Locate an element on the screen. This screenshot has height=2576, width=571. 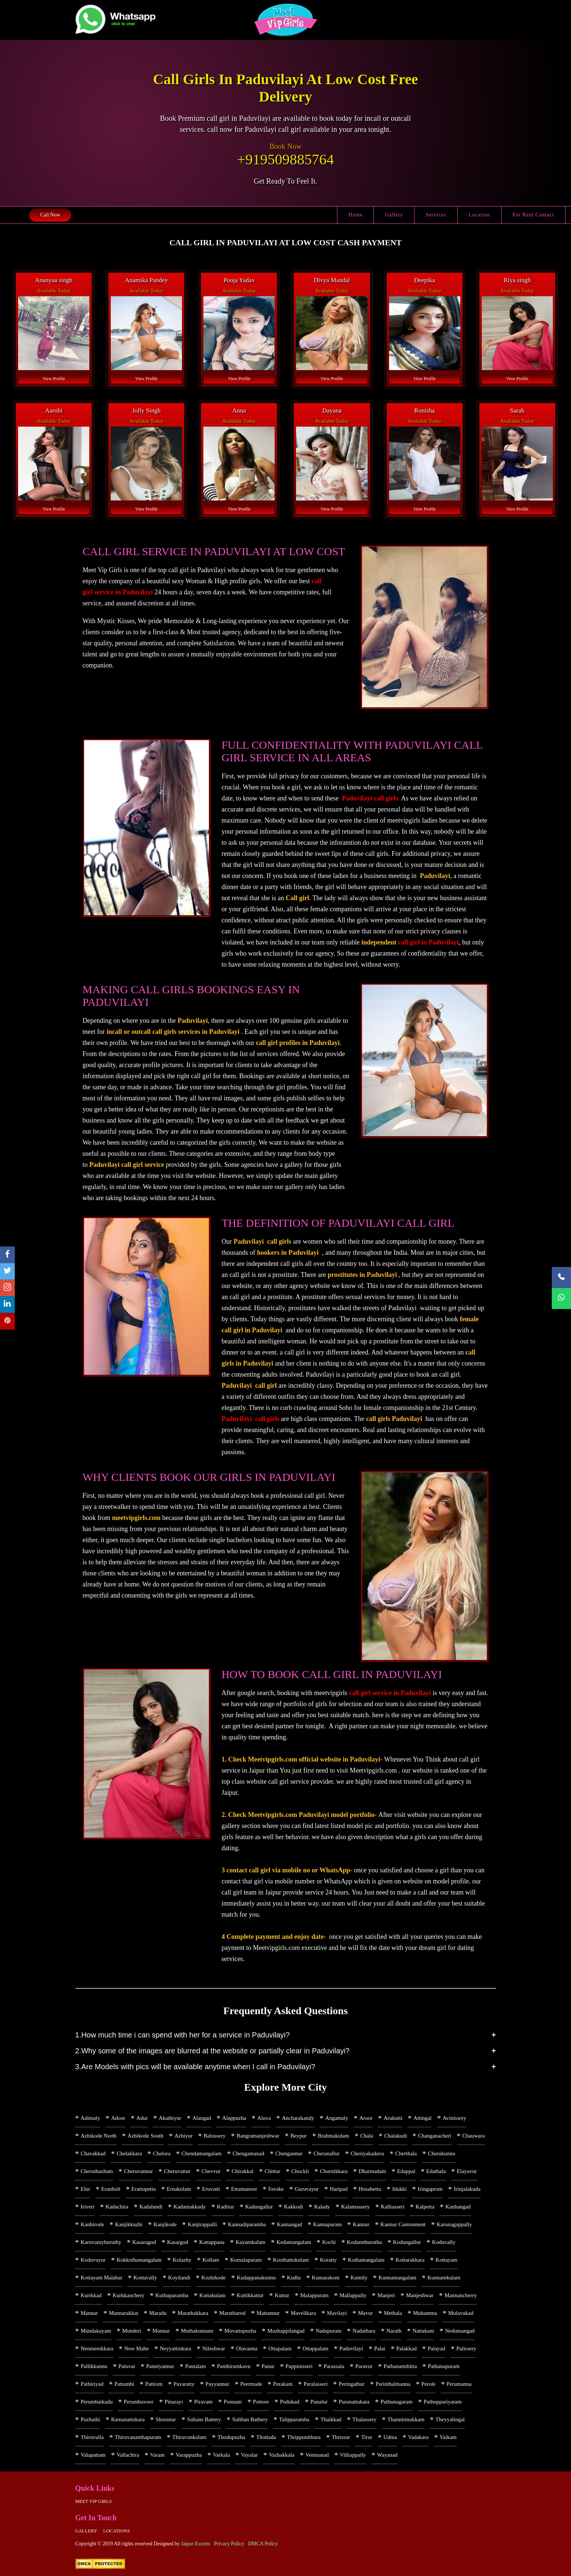
Avinissery is located at coordinates (454, 2118).